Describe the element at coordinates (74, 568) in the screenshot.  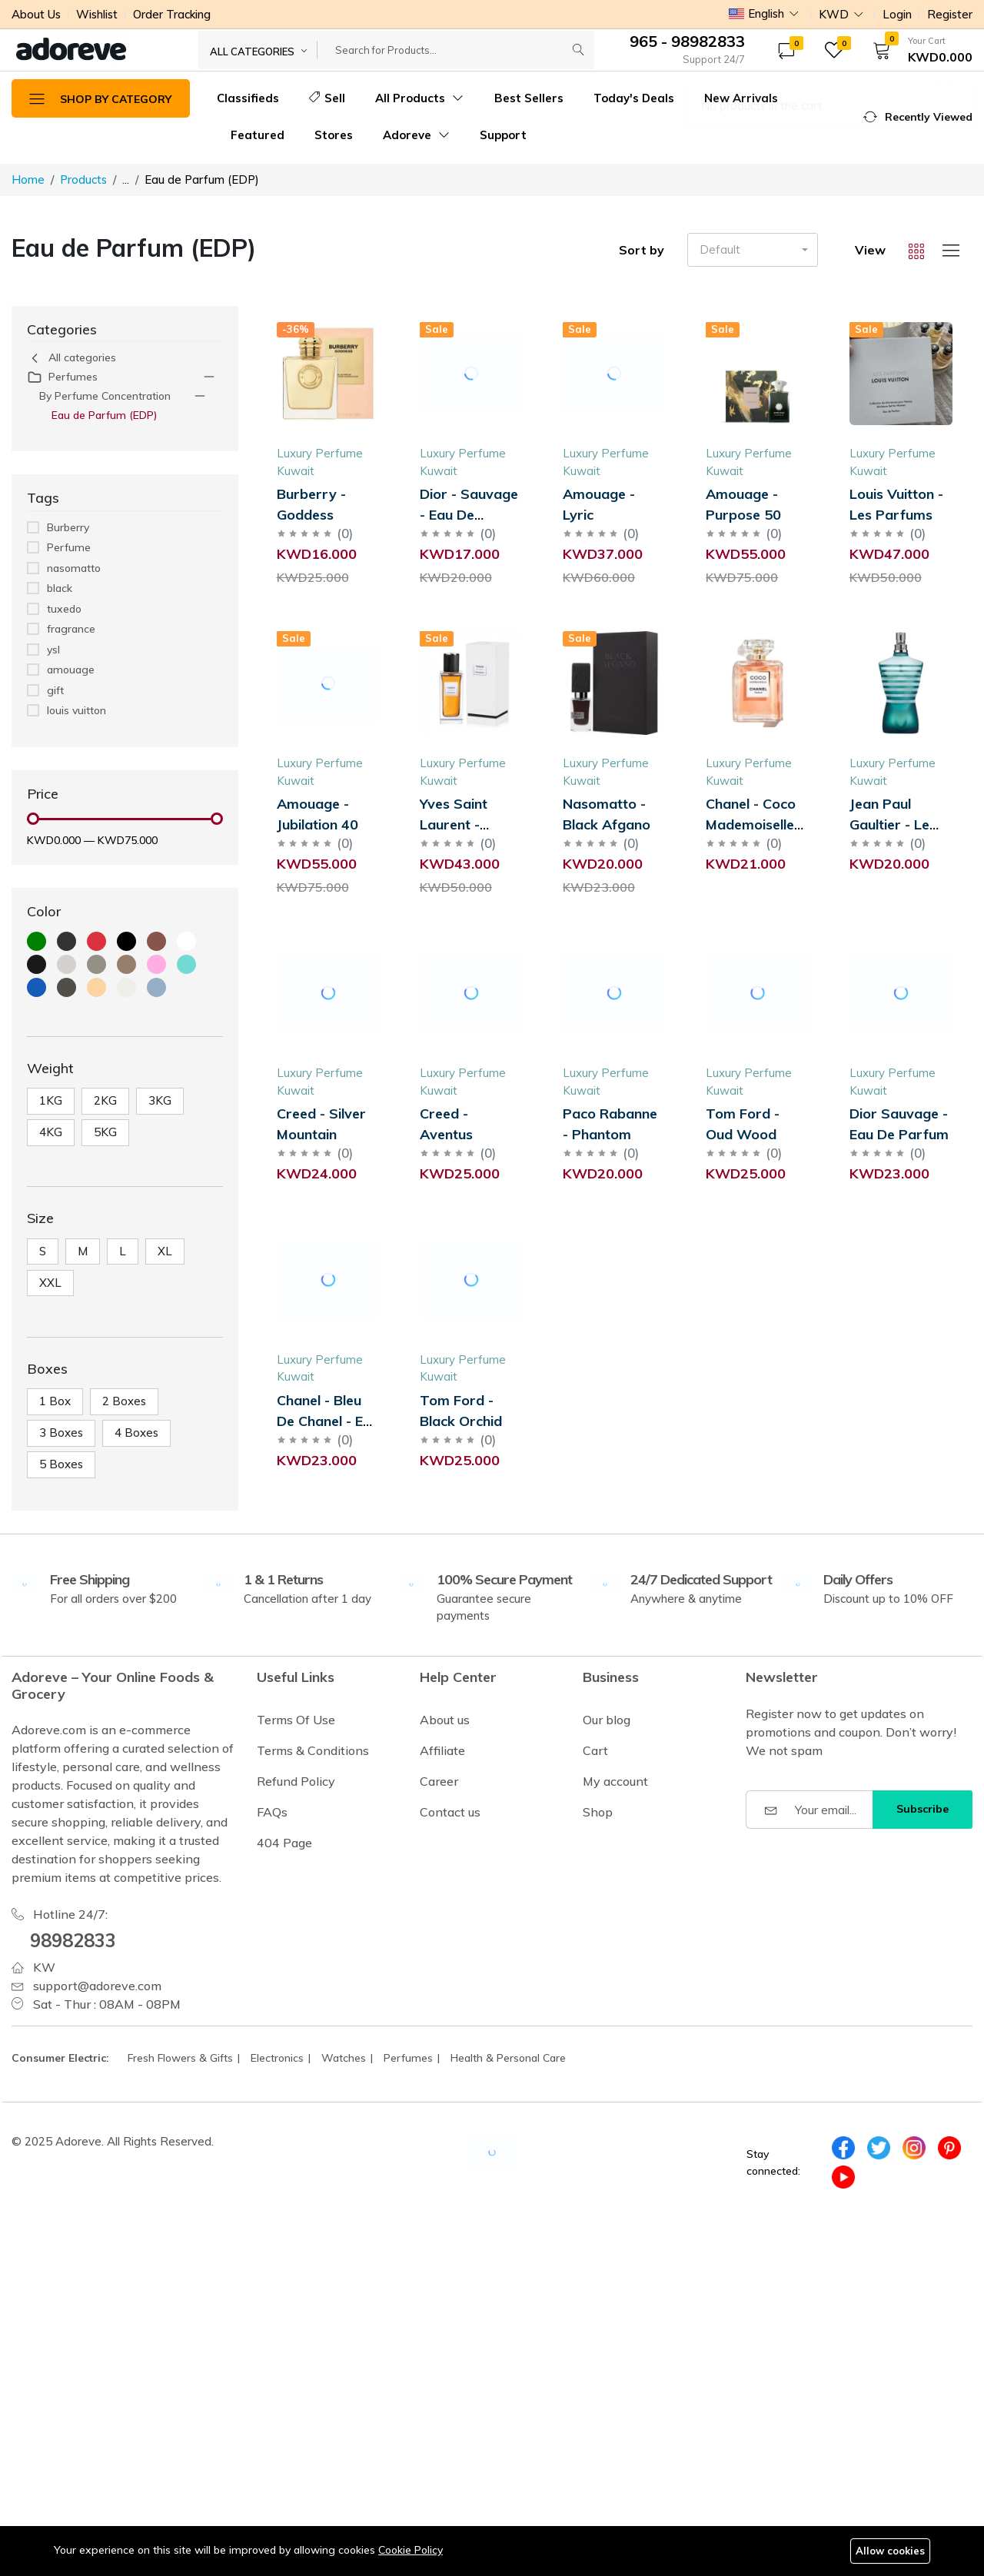
I see `nasomatto` at that location.